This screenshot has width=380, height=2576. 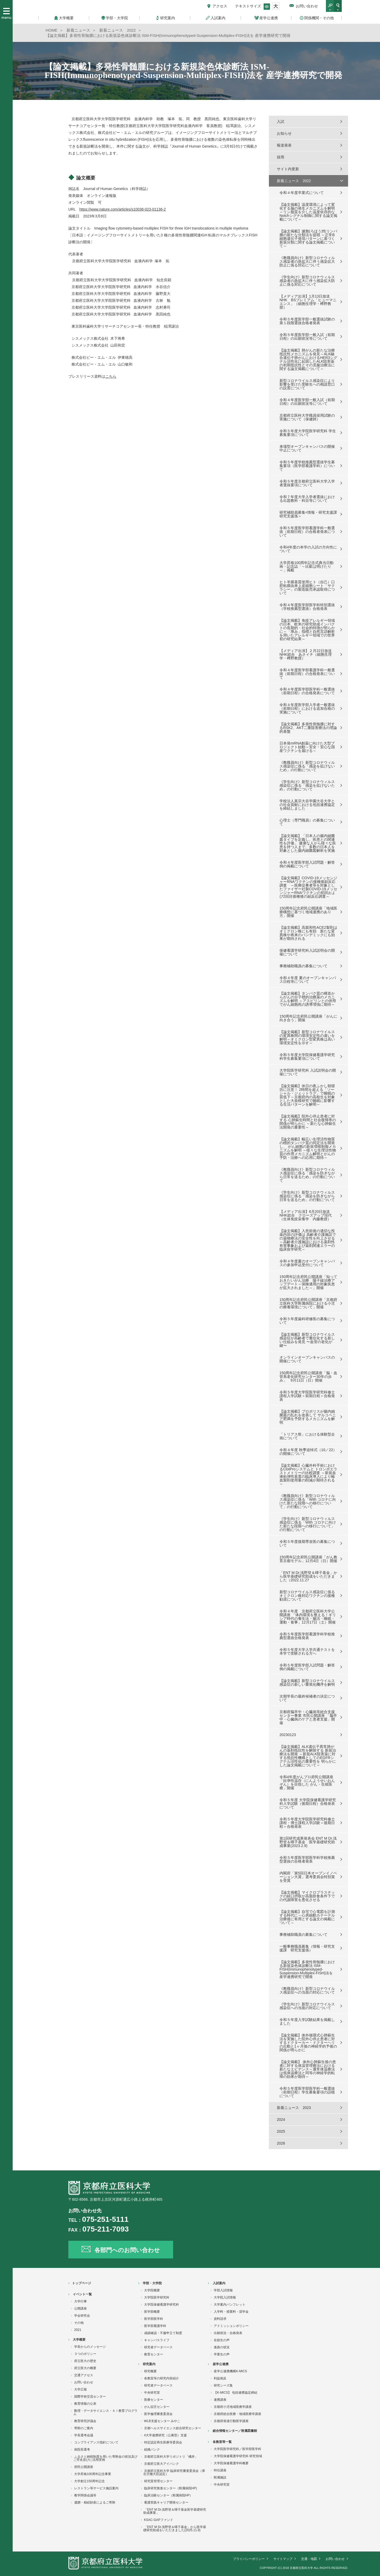 I want to click on アクセス, so click(x=219, y=6).